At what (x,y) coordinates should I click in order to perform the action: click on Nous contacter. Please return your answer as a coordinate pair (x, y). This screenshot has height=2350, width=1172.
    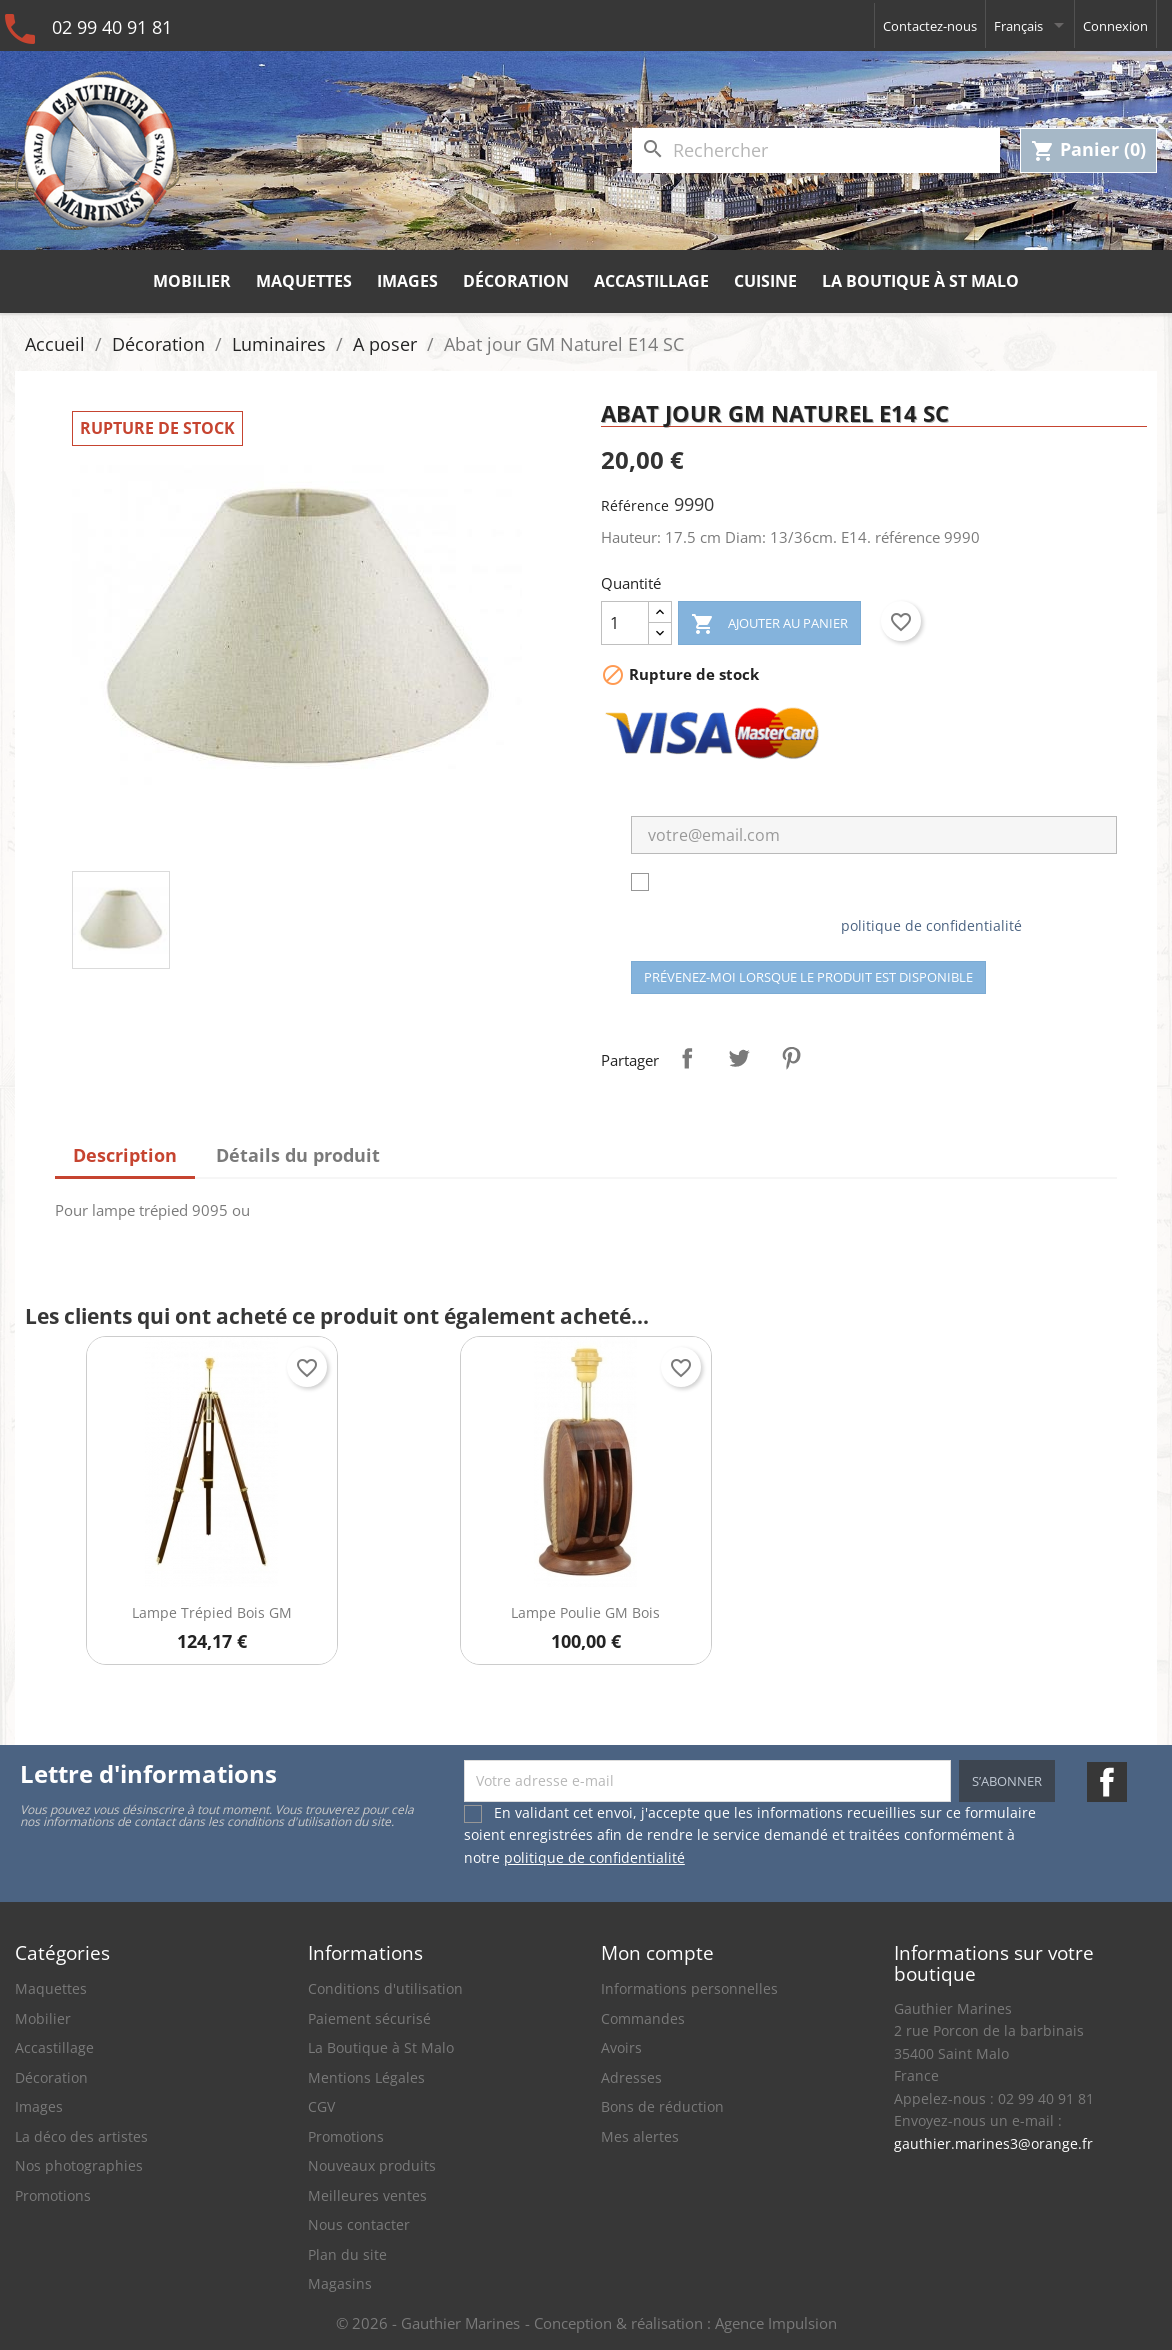
    Looking at the image, I should click on (359, 2224).